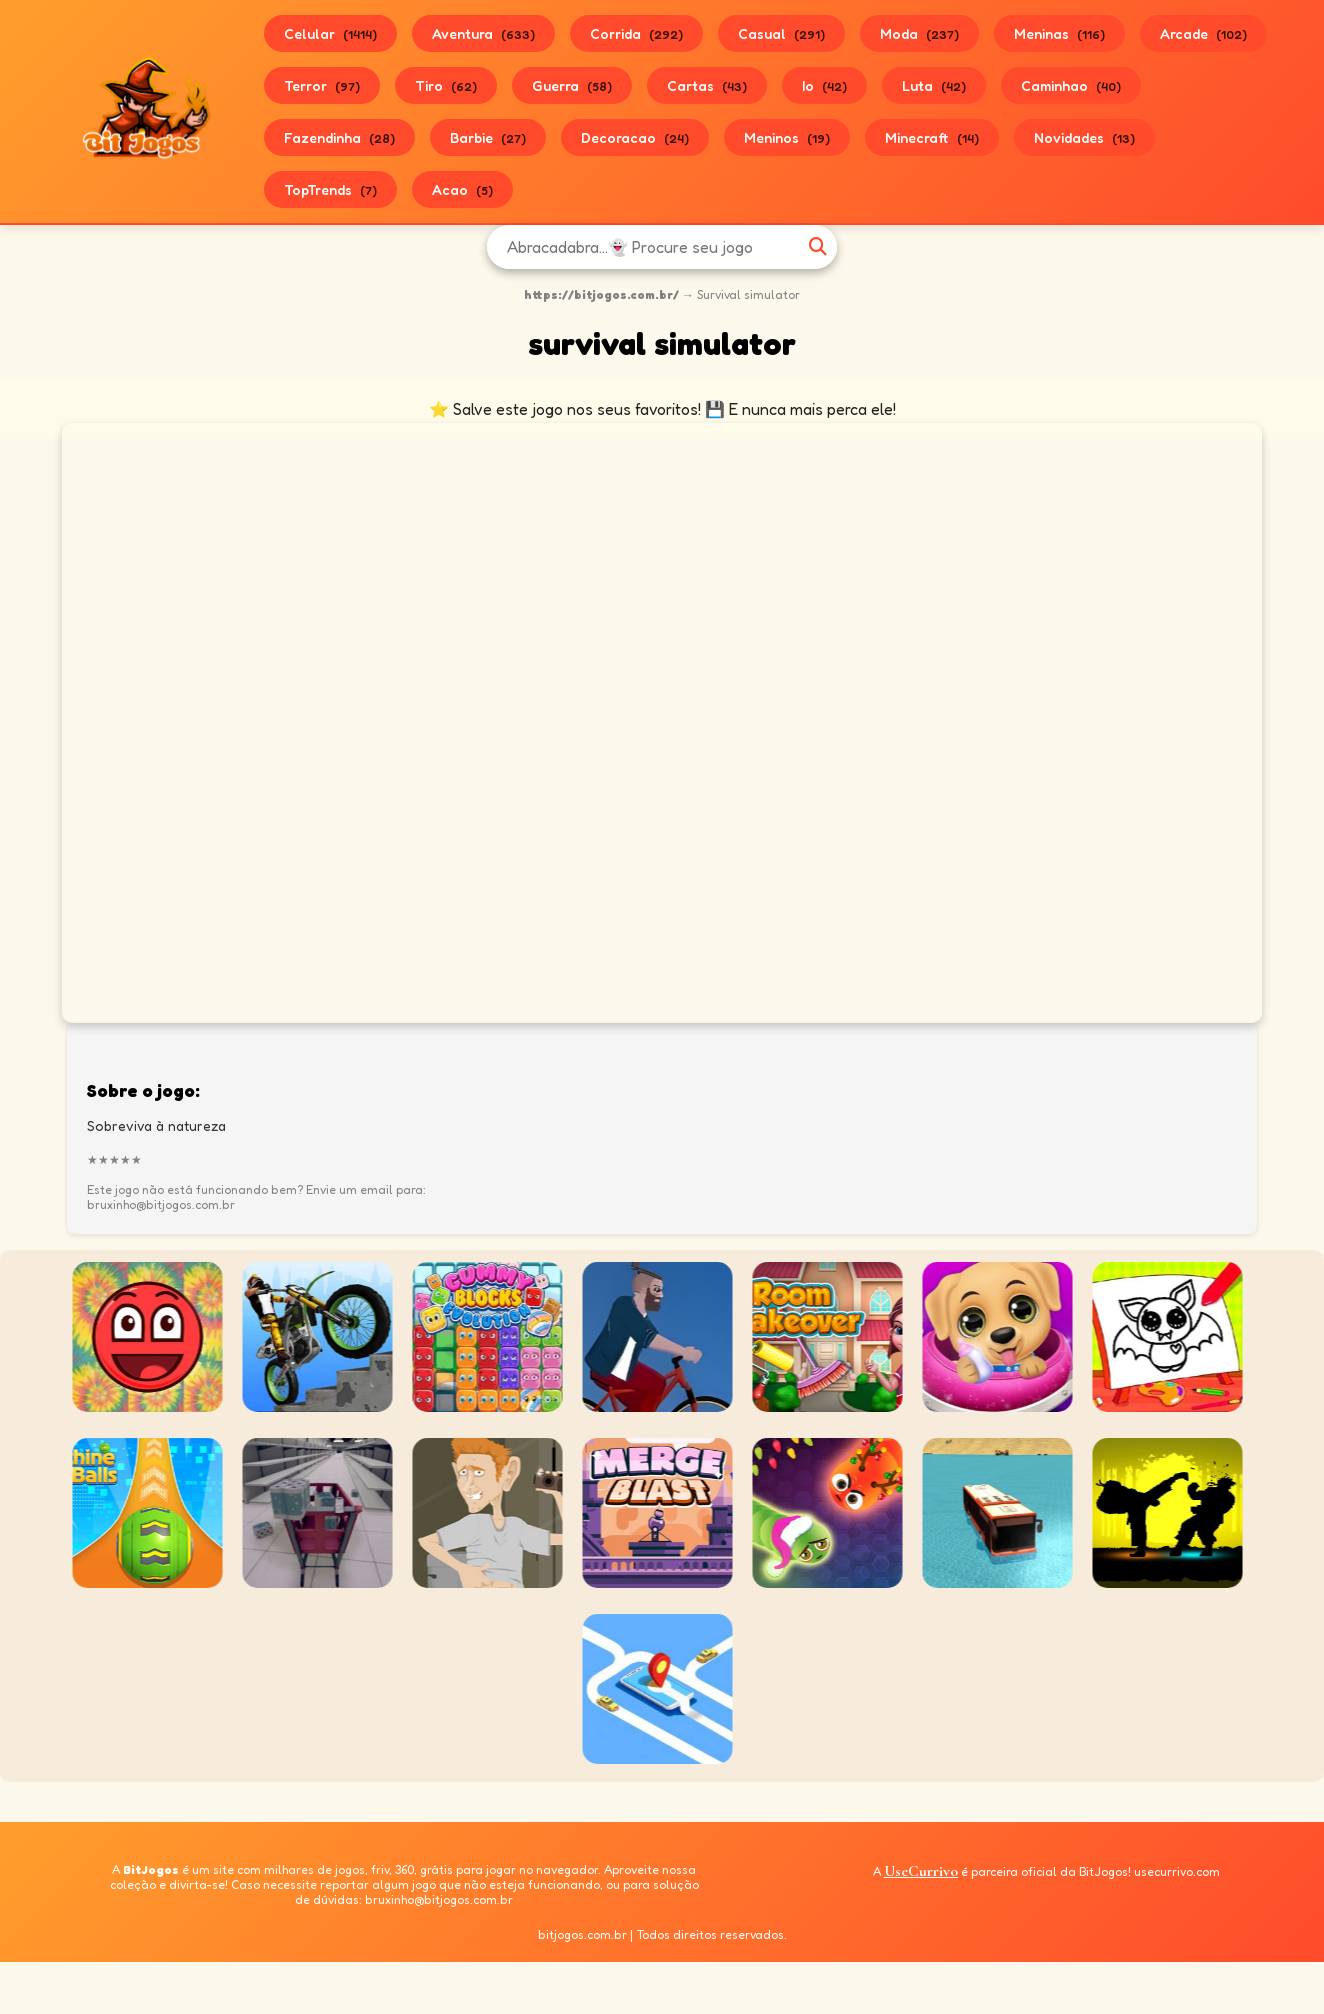  Describe the element at coordinates (781, 33) in the screenshot. I see `Casual` at that location.